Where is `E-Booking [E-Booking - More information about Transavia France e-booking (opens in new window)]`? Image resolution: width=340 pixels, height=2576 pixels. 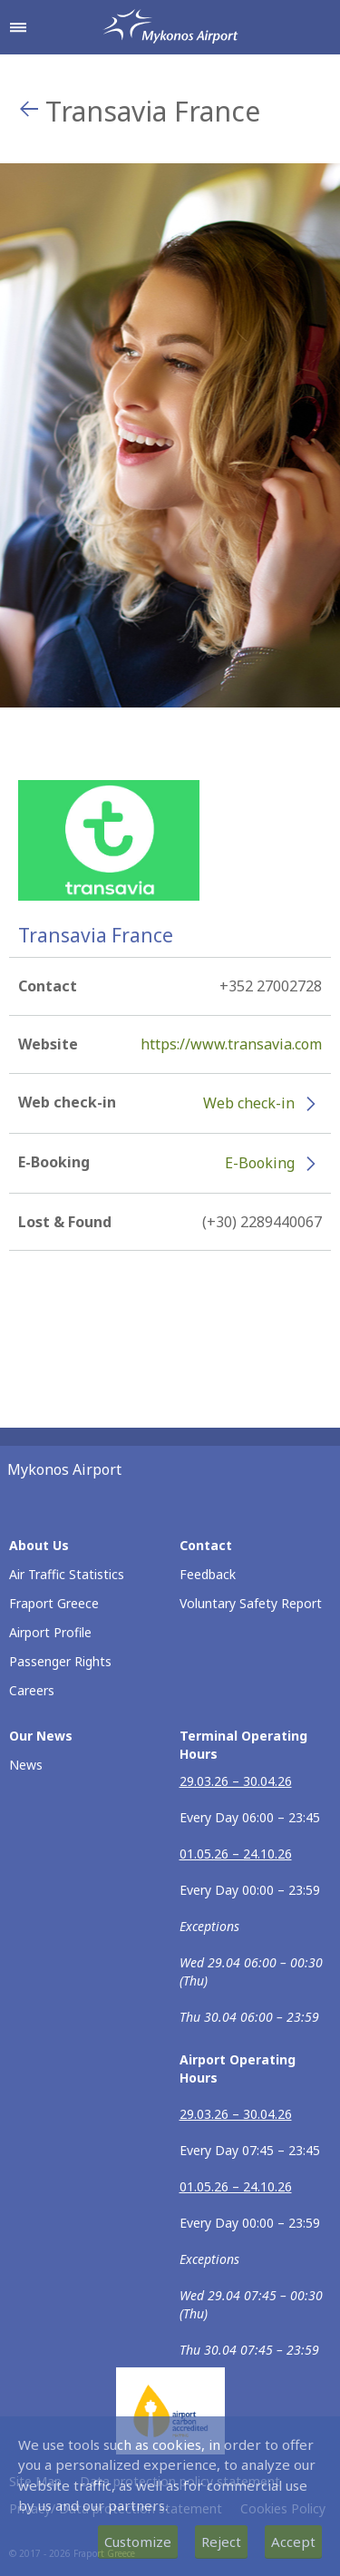 E-Booking [E-Booking - More information about Transavia France e-booking (opens in new window)] is located at coordinates (260, 1163).